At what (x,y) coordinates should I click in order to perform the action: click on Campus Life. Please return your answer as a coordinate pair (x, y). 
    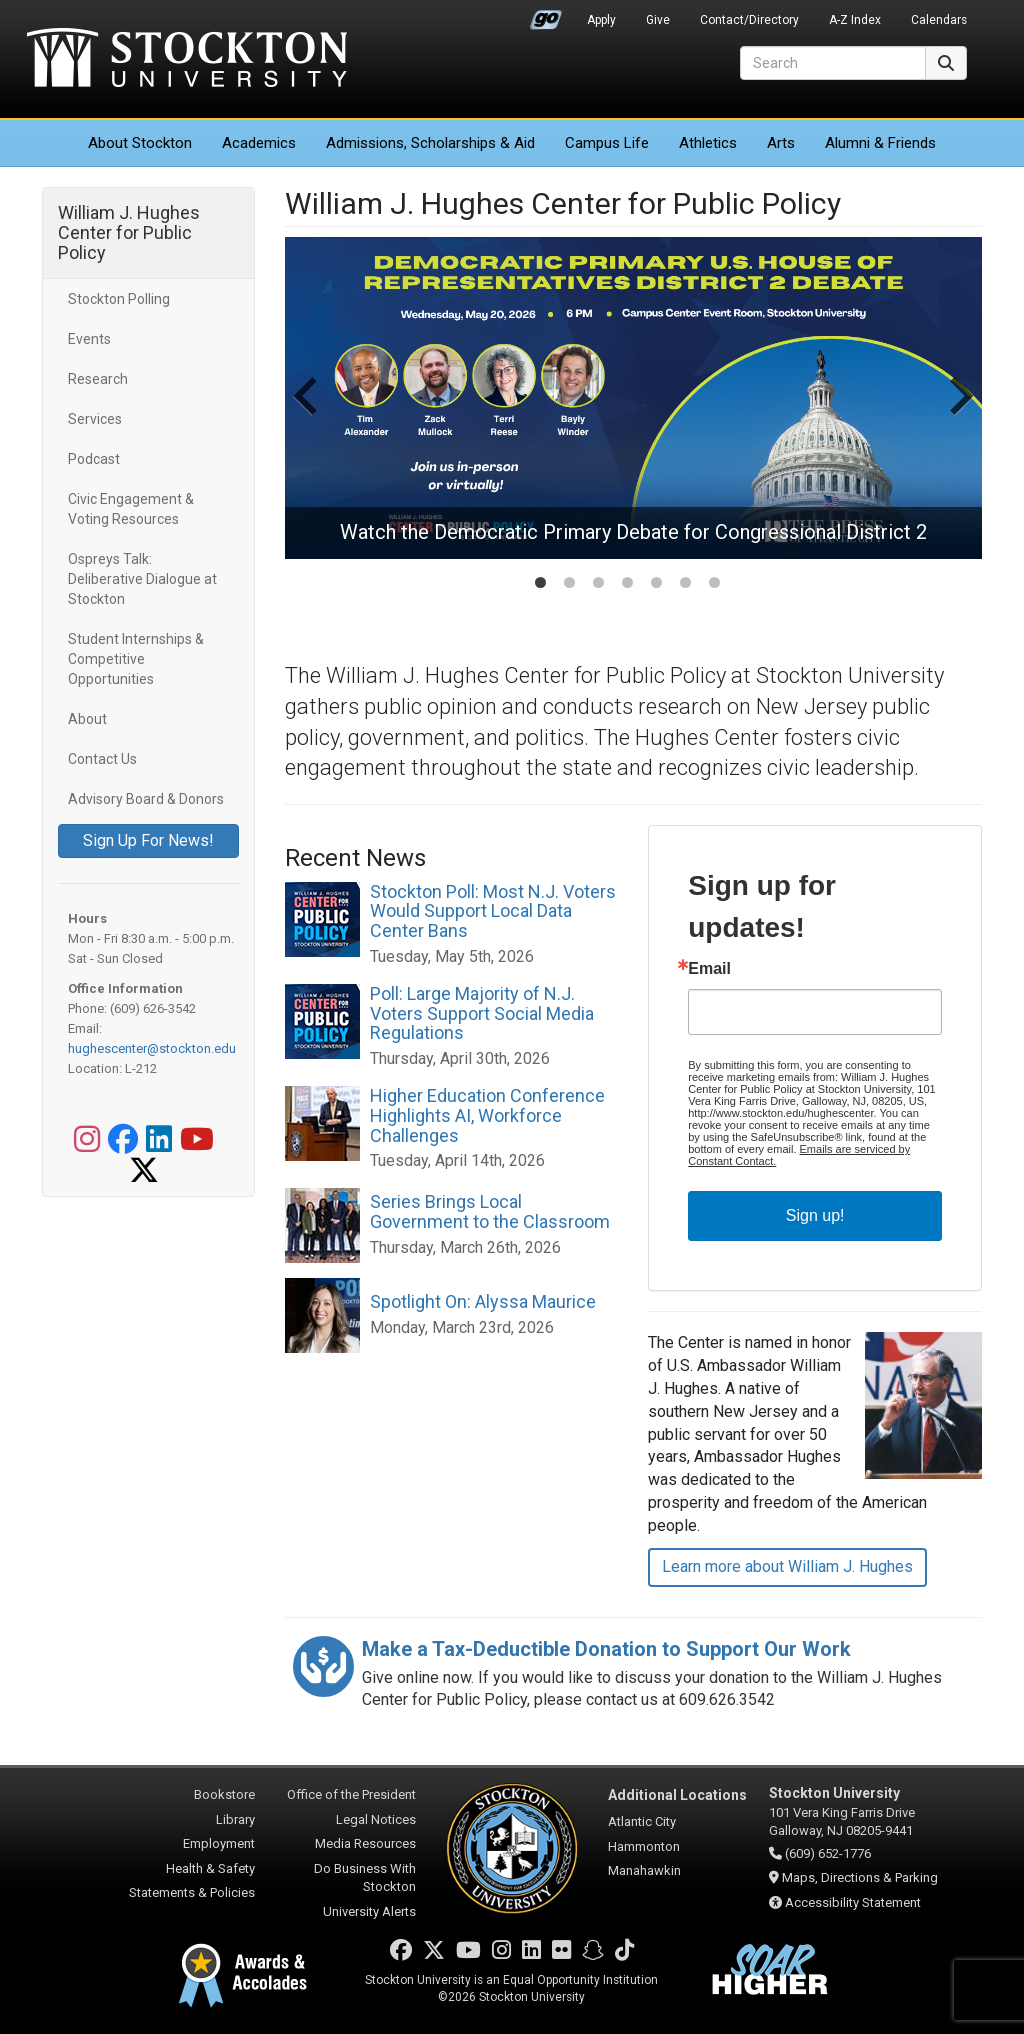
    Looking at the image, I should click on (607, 143).